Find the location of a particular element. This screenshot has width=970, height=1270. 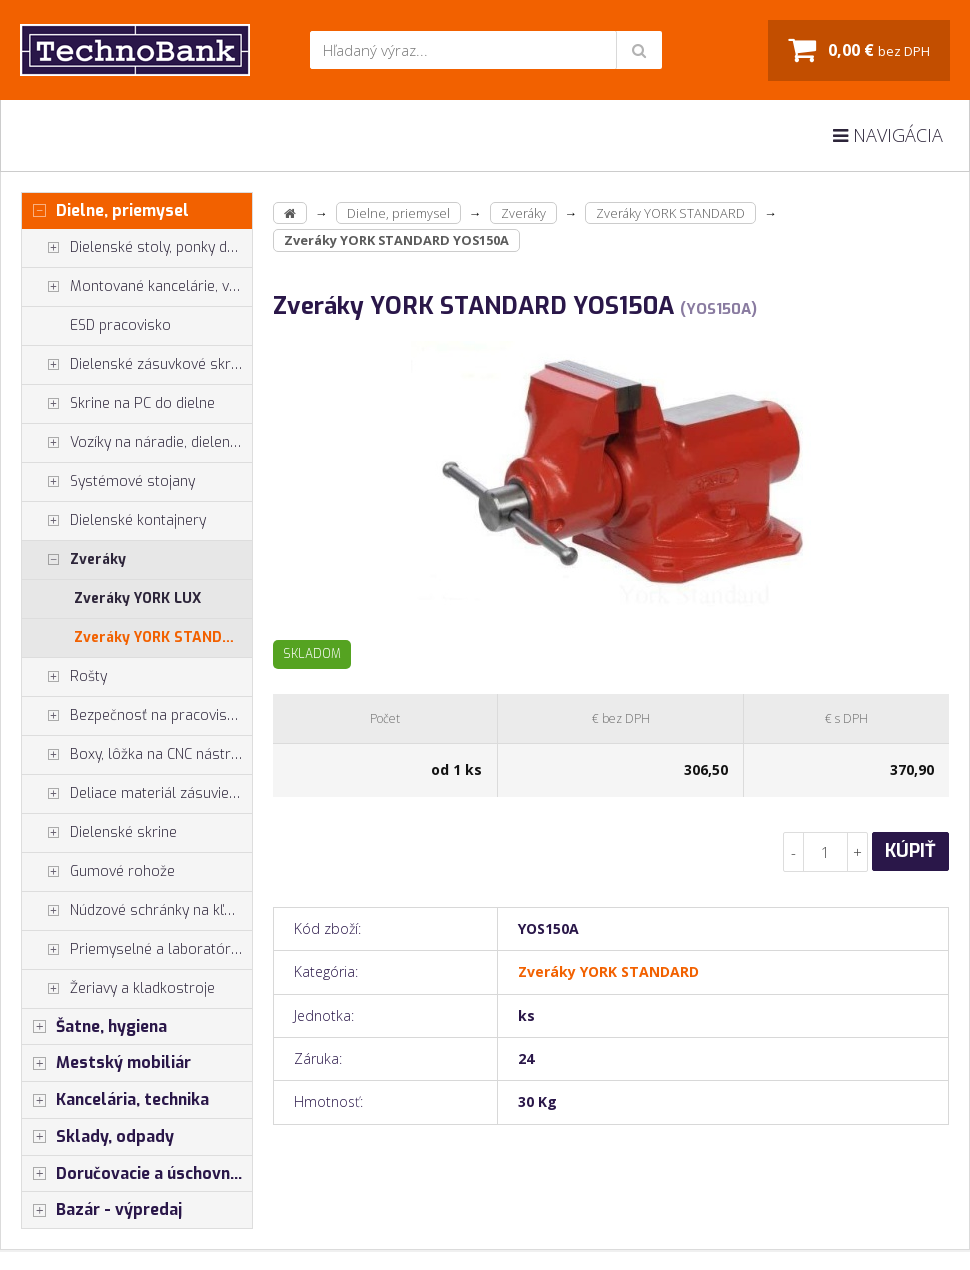

Žeriavy a kladkostroje is located at coordinates (118, 989).